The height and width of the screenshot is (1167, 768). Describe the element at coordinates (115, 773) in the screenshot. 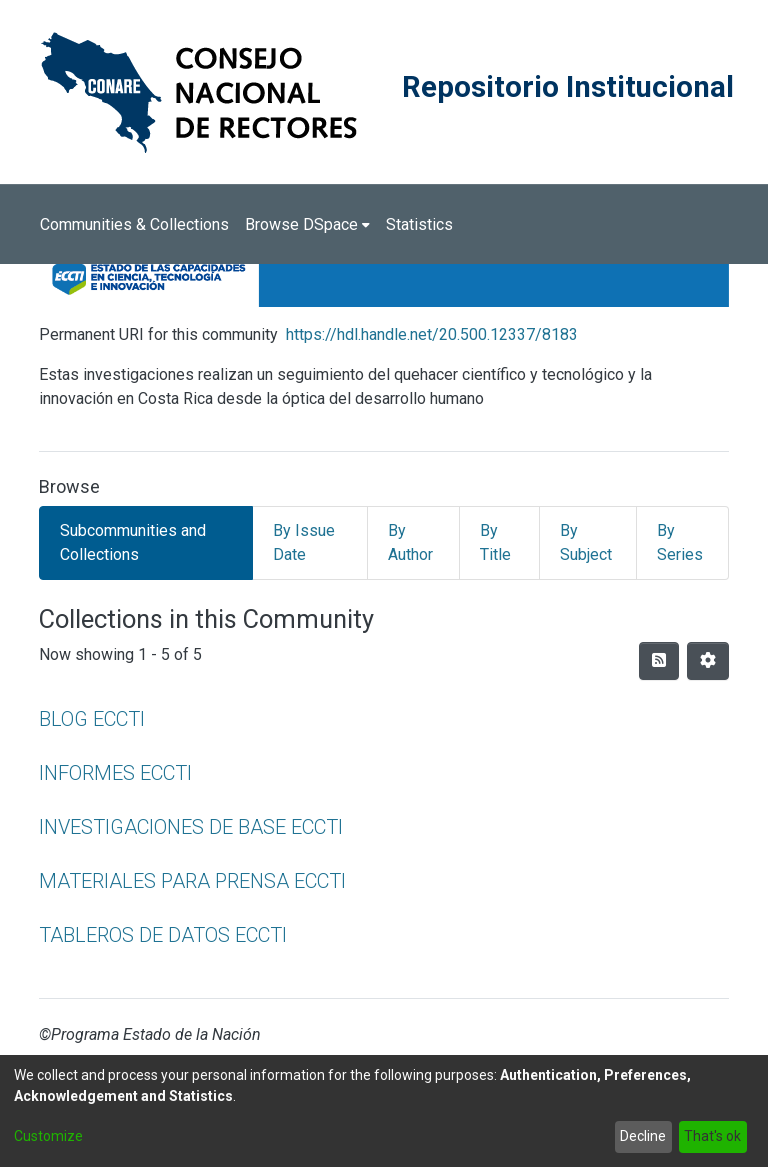

I see `INFORMES ECCTI` at that location.